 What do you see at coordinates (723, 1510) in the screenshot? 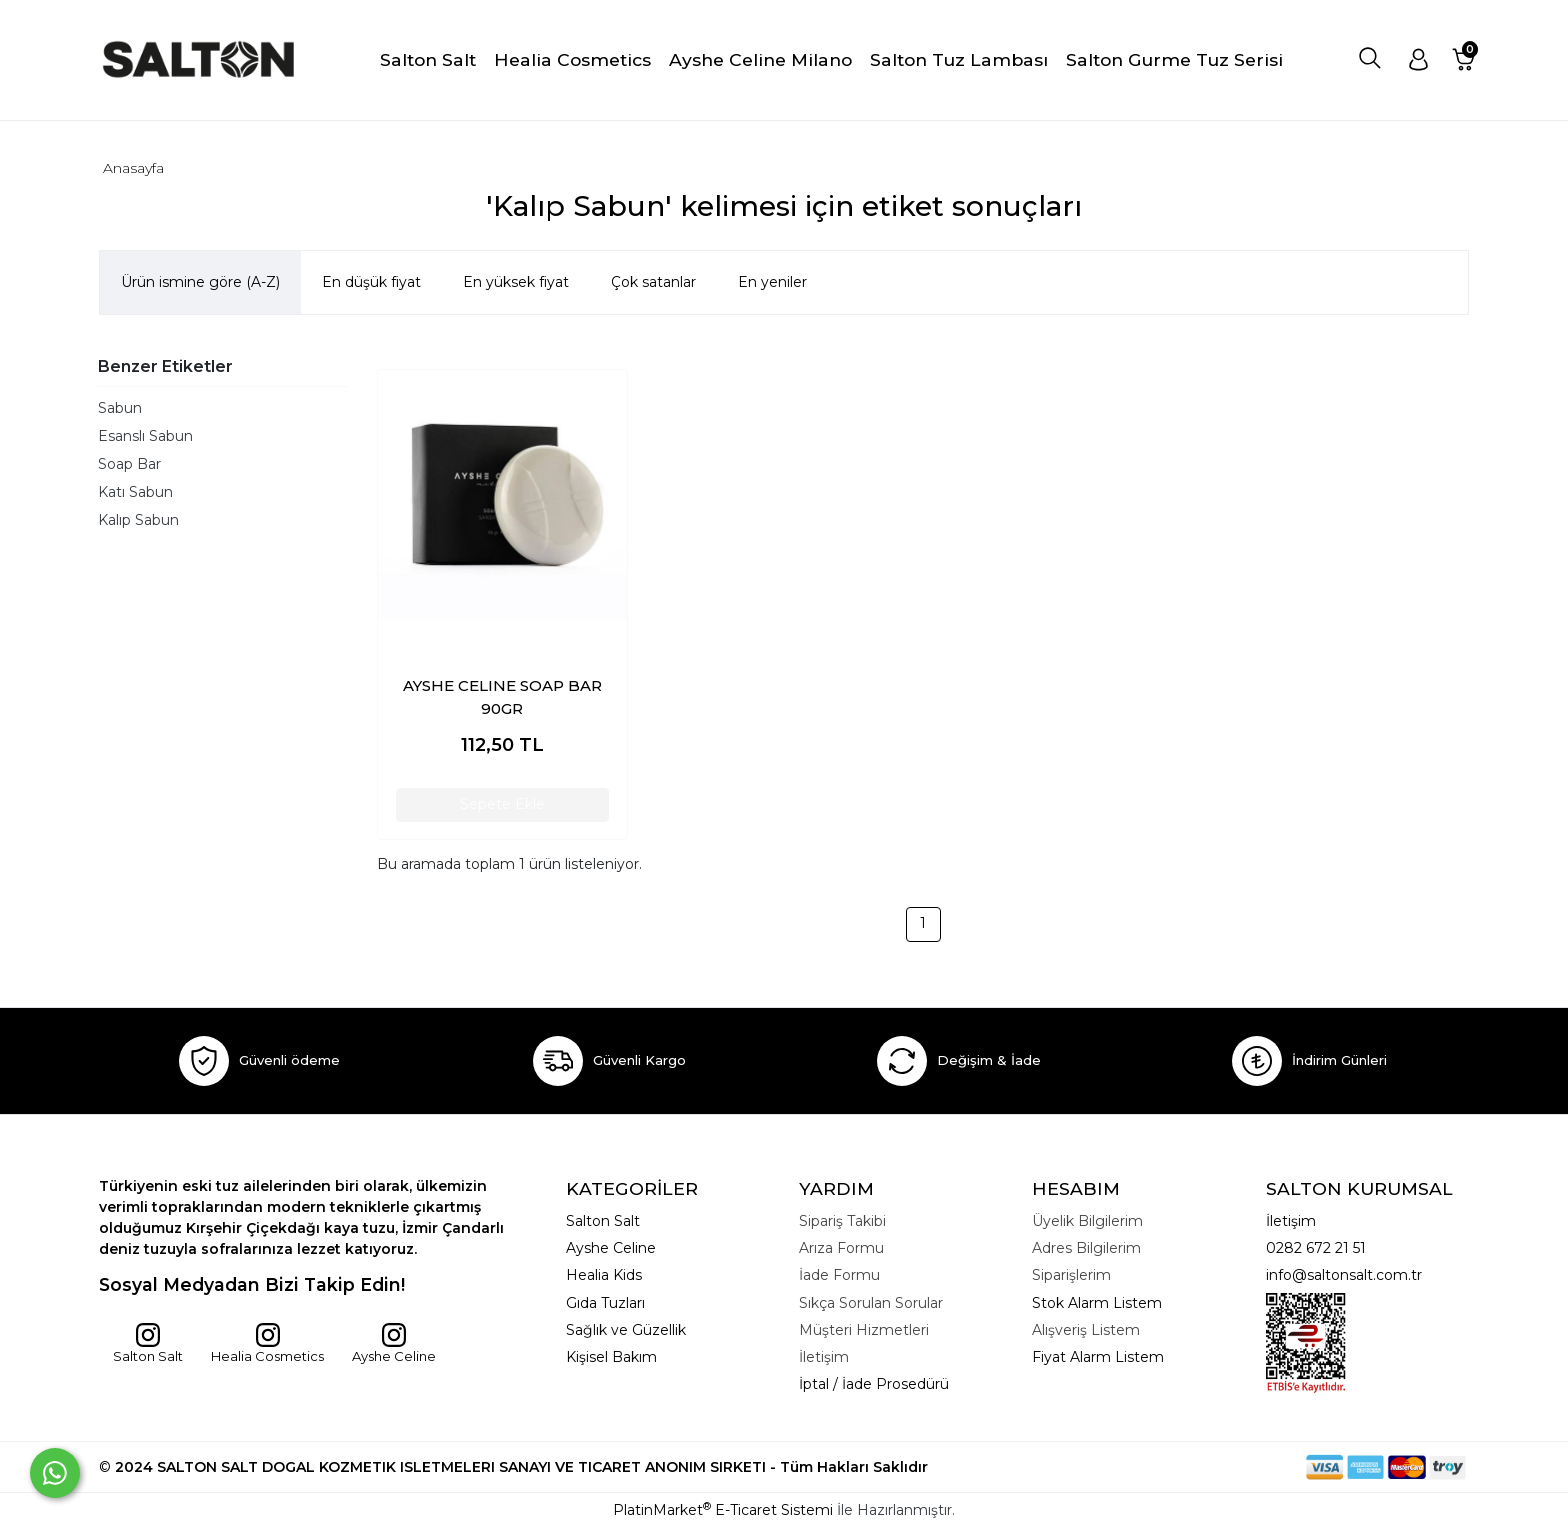
I see `PlatinMarket E-Ticaret Sistemi` at bounding box center [723, 1510].